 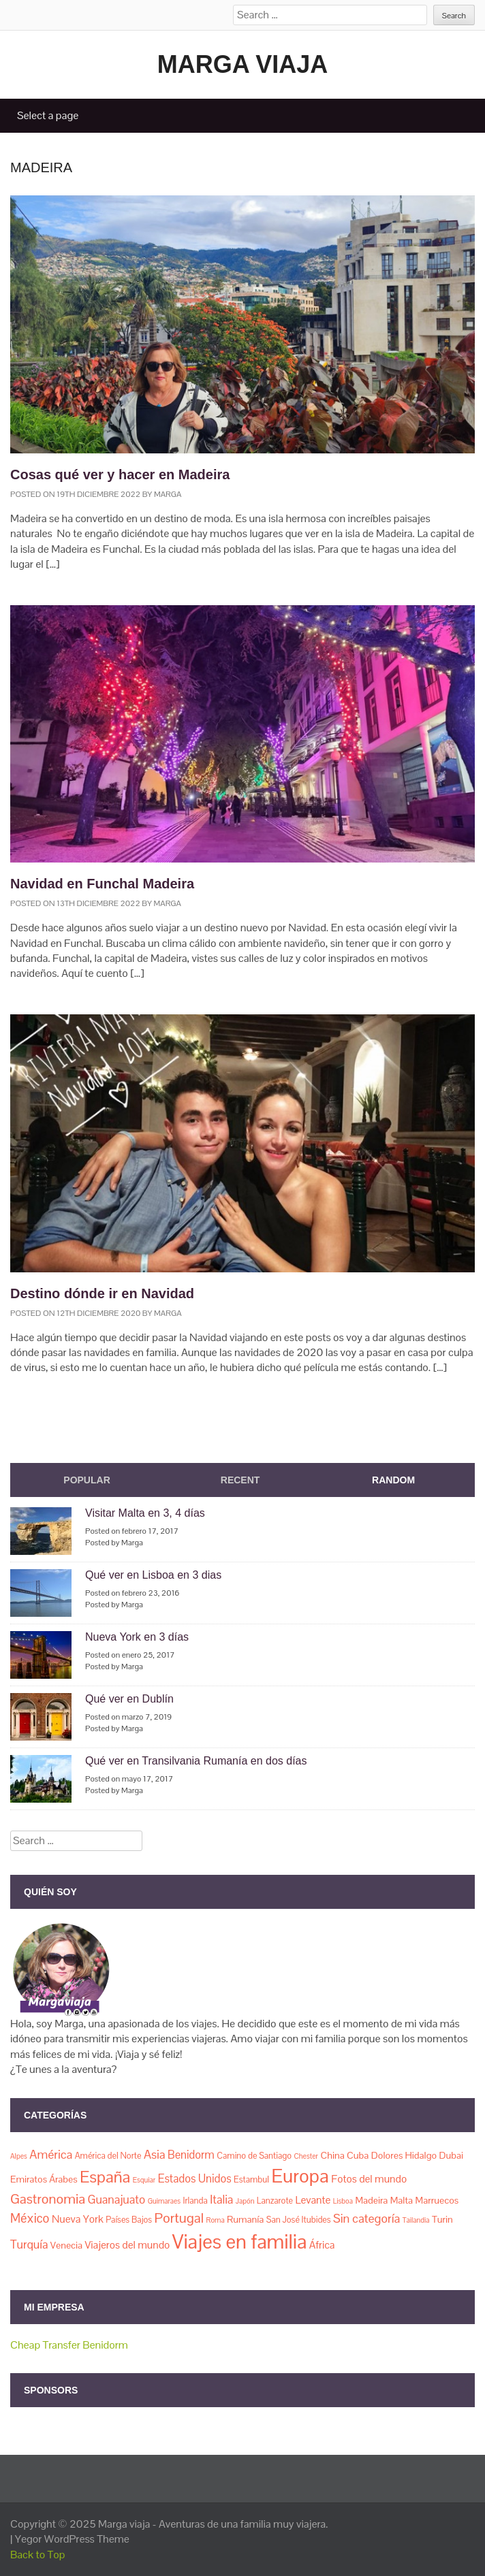 What do you see at coordinates (393, 1480) in the screenshot?
I see `Random` at bounding box center [393, 1480].